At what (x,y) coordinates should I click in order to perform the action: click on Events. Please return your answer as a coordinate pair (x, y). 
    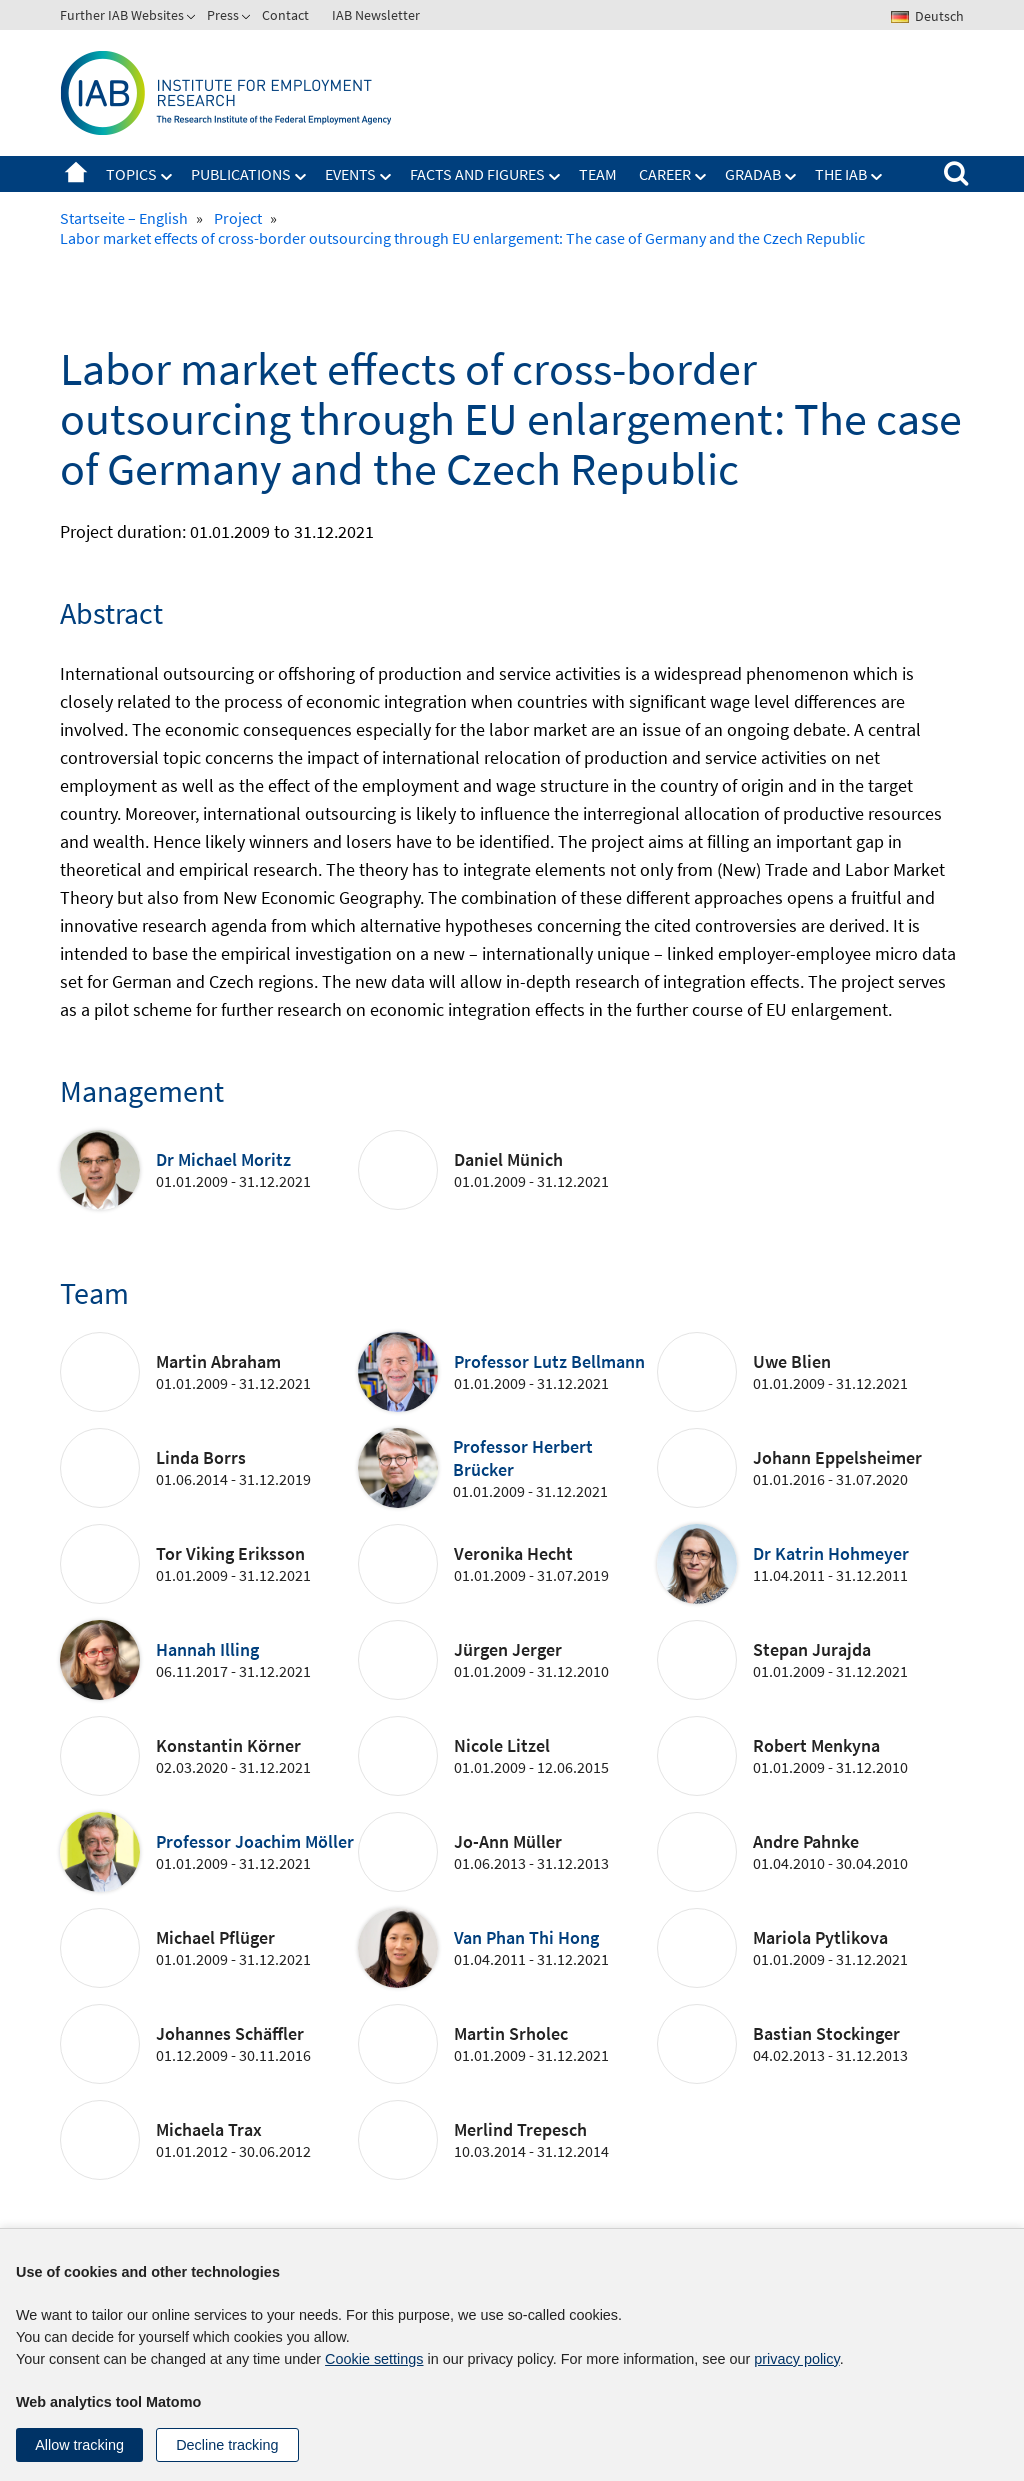
    Looking at the image, I should click on (350, 174).